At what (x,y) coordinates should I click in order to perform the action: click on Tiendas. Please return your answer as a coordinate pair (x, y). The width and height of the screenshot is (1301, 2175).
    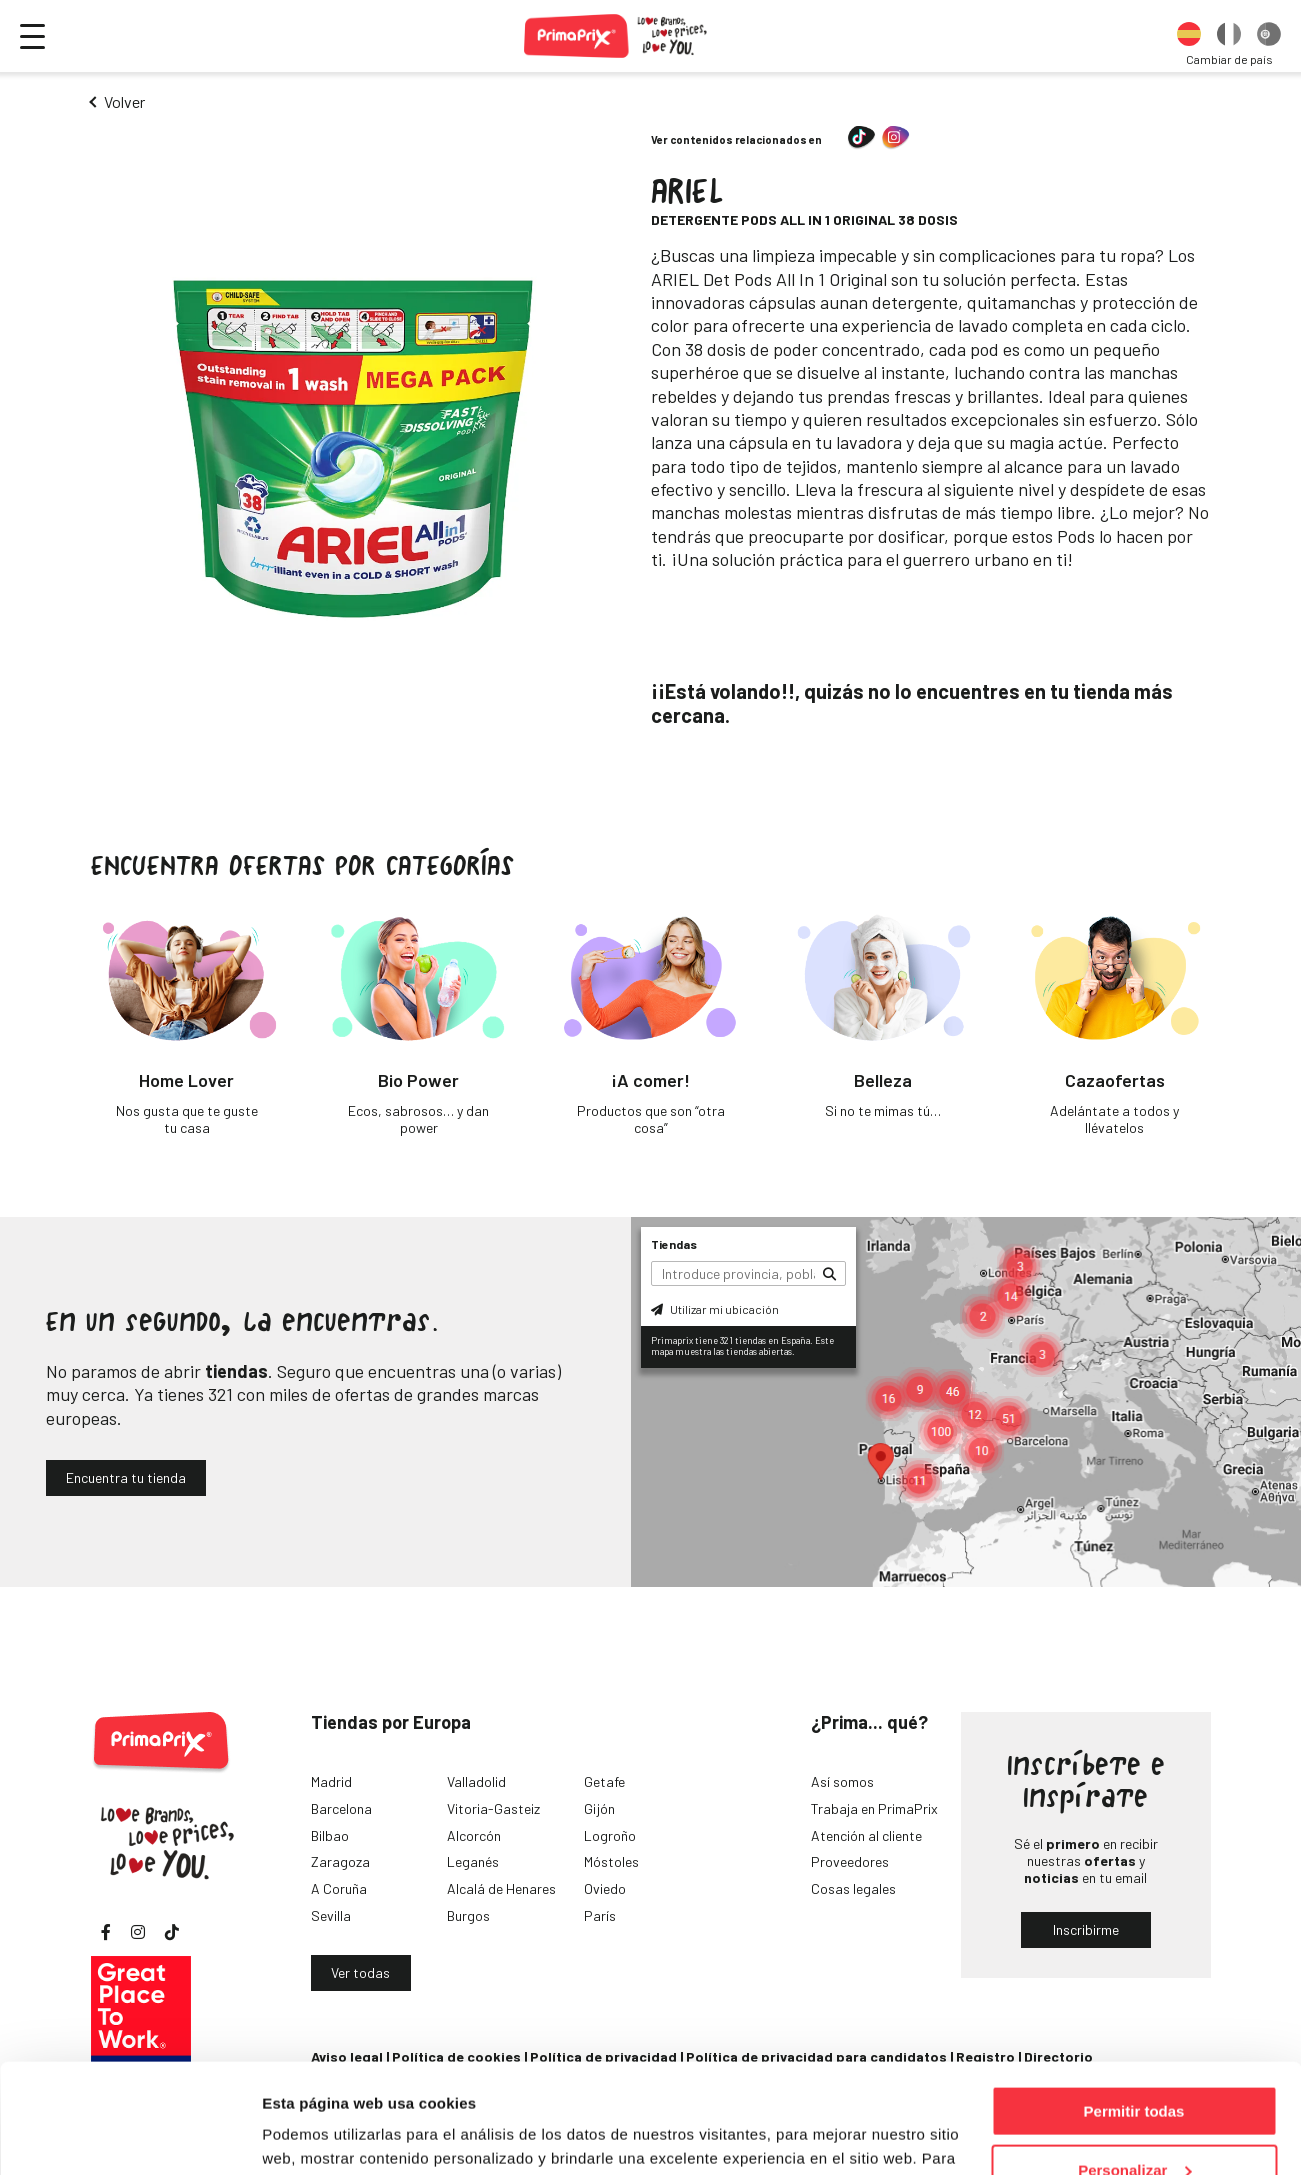
    Looking at the image, I should click on (674, 1244).